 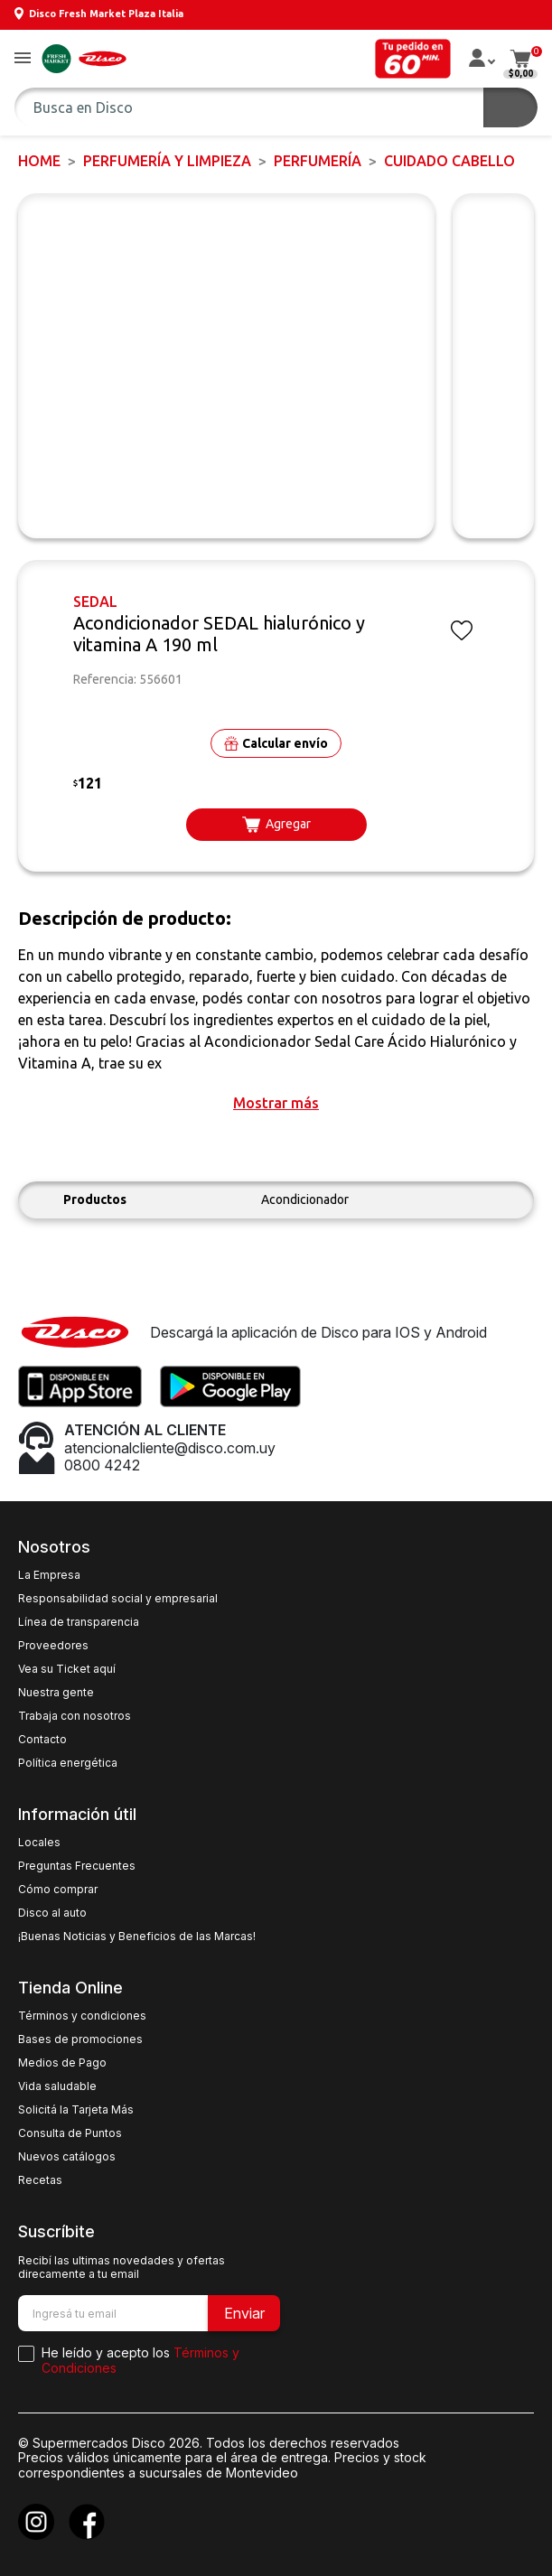 What do you see at coordinates (58, 1889) in the screenshot?
I see `Cómo comprar` at bounding box center [58, 1889].